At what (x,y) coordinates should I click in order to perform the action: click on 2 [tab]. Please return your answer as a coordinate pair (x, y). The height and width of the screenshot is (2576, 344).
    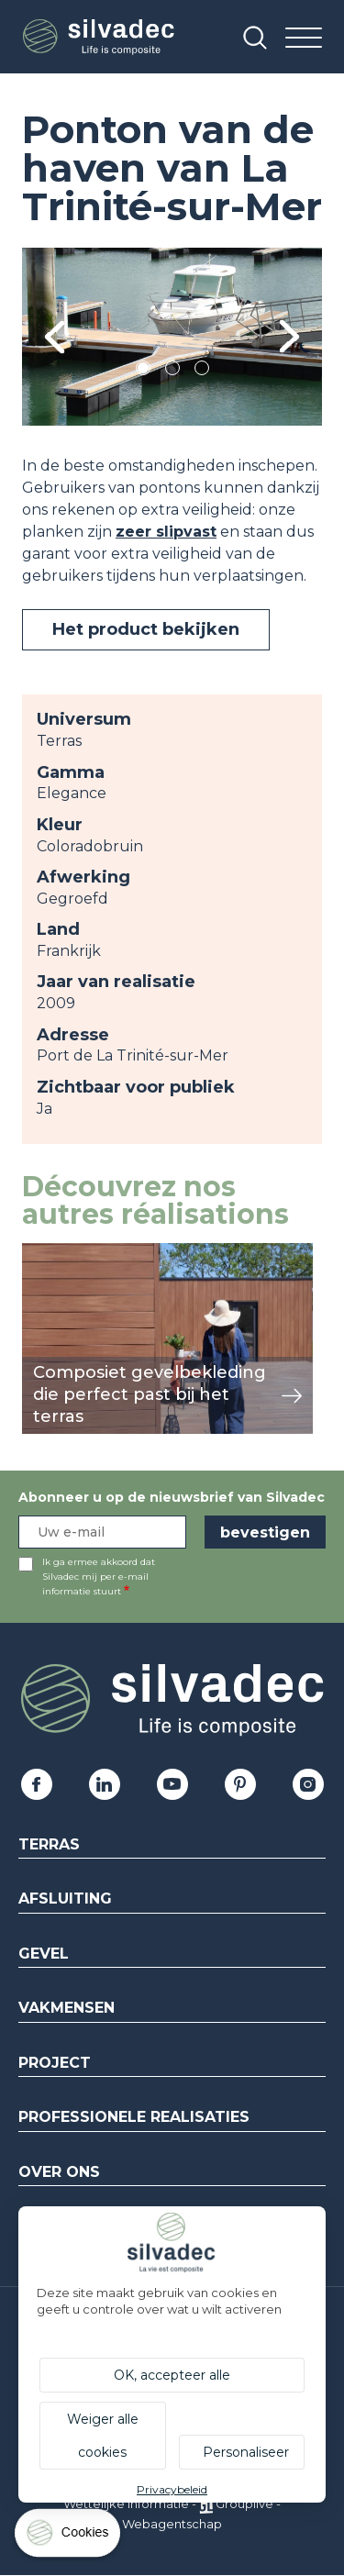
    Looking at the image, I should click on (172, 371).